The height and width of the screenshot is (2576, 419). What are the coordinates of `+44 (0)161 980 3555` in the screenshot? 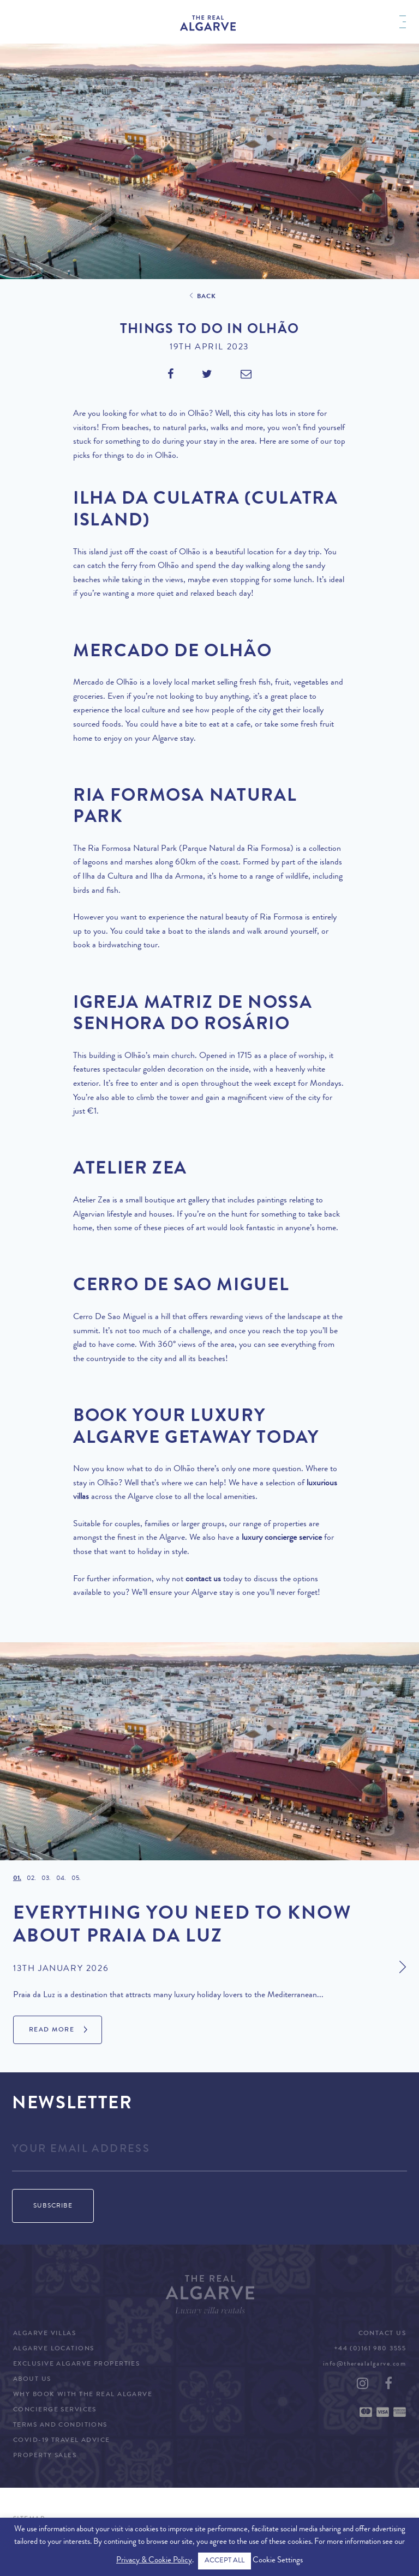 It's located at (370, 2349).